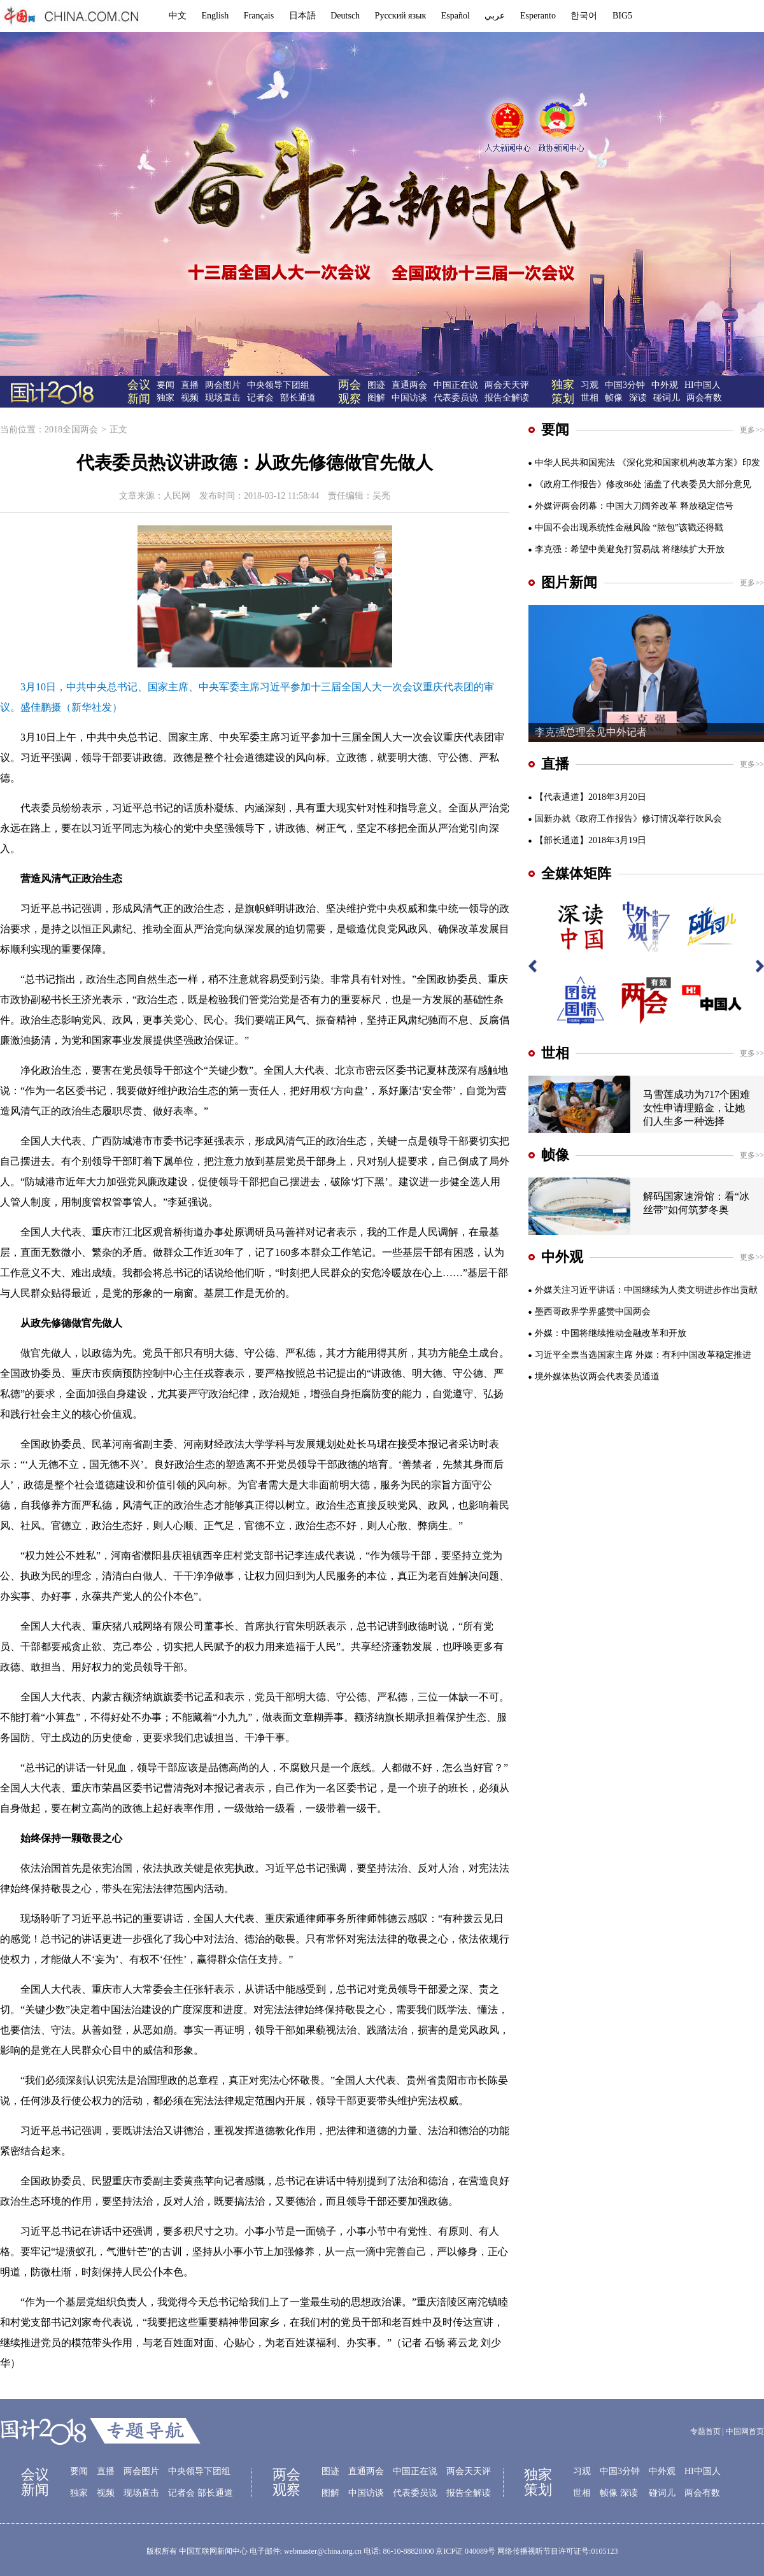 The image size is (764, 2576). I want to click on 马雪莲成功为717个困难女性申请理赔金，让她们人生多一种选择, so click(696, 1108).